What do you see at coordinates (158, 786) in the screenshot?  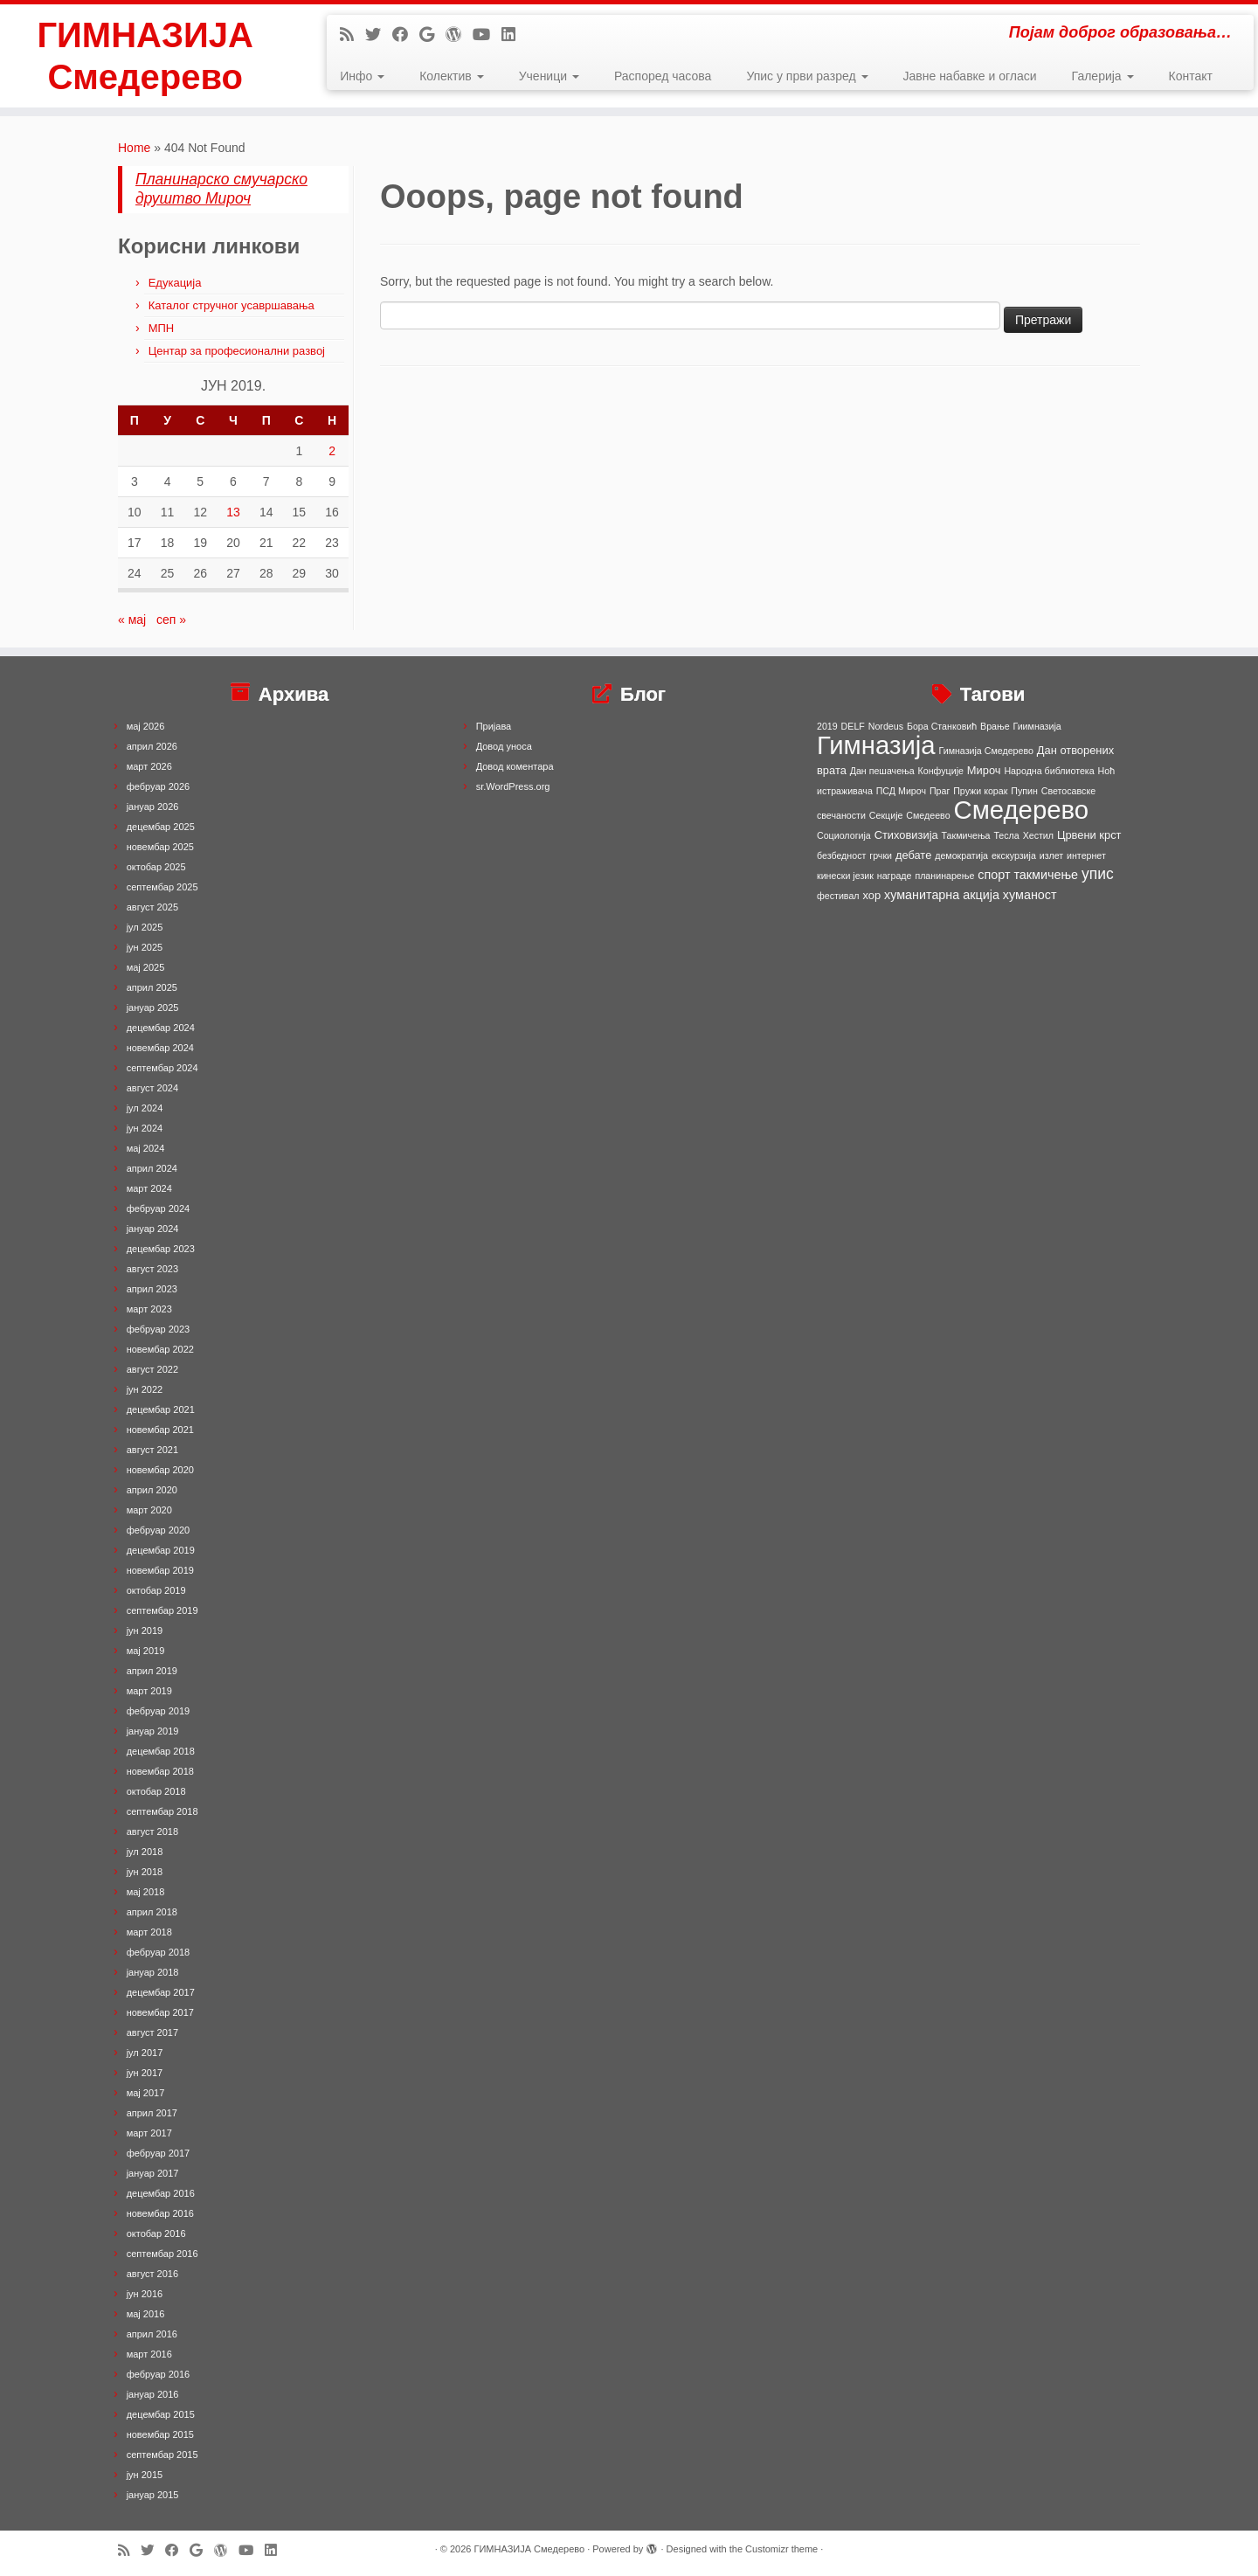 I see `фебруар 2026` at bounding box center [158, 786].